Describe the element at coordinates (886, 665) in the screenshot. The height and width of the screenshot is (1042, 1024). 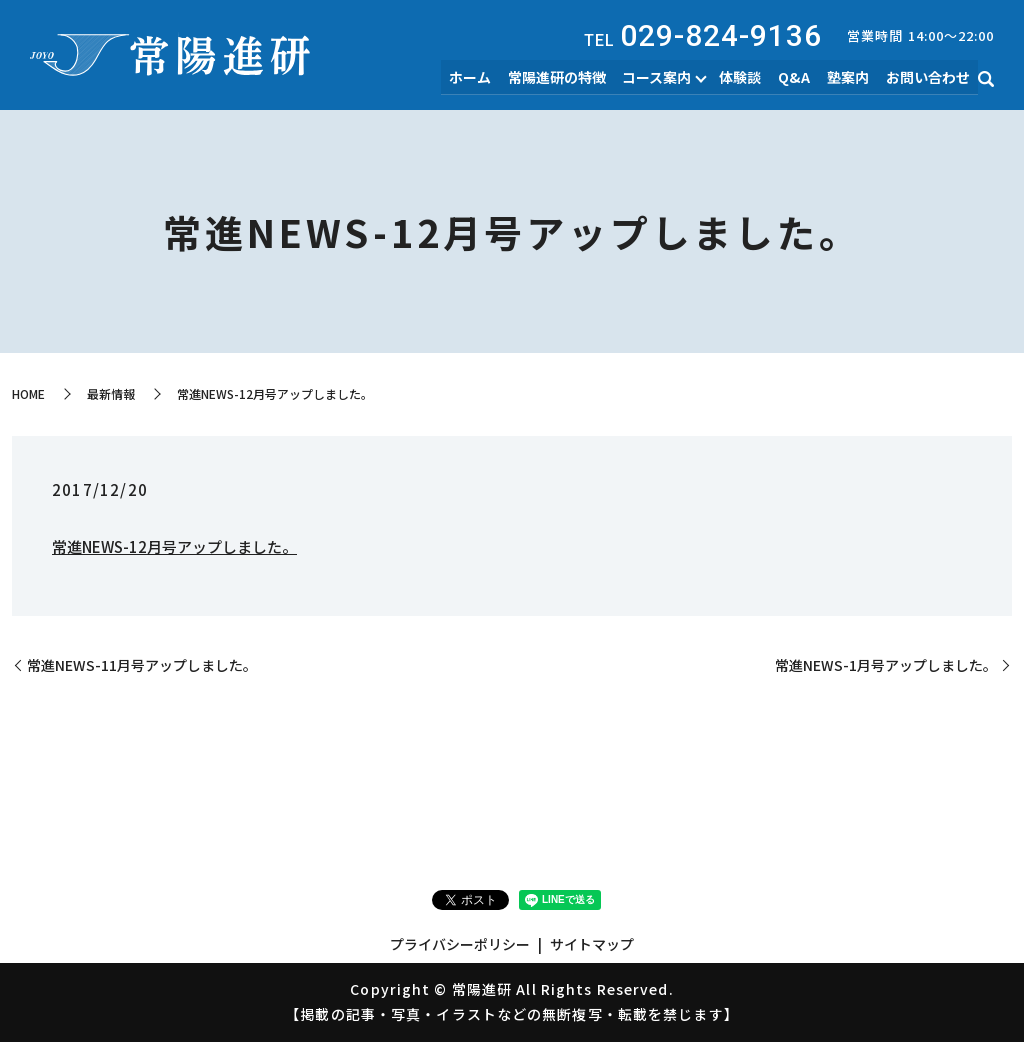
I see `常進NEWS-1月号アップしました。` at that location.